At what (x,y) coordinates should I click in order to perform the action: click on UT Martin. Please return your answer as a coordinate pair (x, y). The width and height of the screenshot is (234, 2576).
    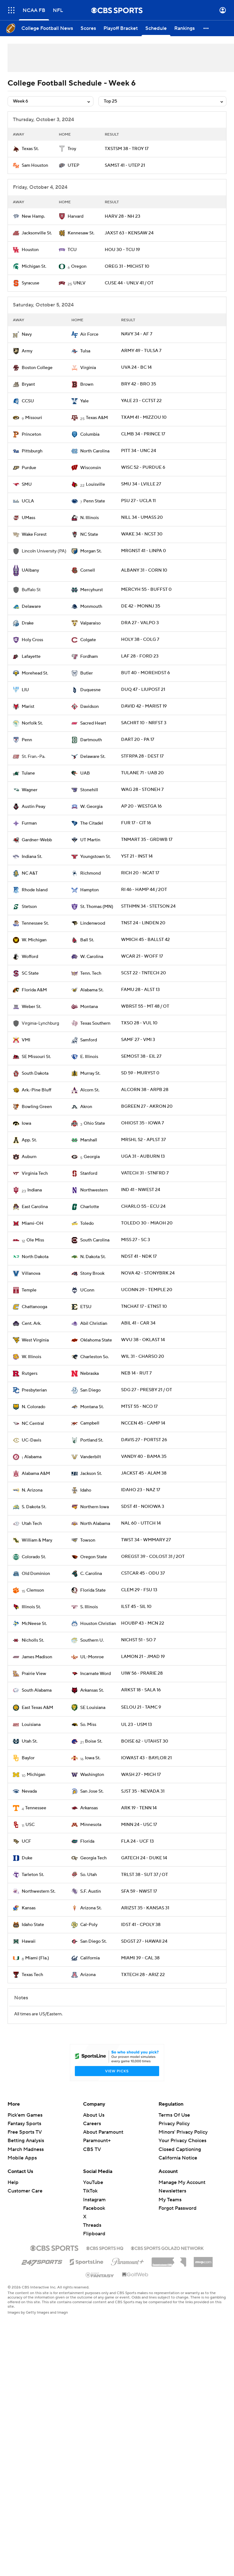
    Looking at the image, I should click on (90, 840).